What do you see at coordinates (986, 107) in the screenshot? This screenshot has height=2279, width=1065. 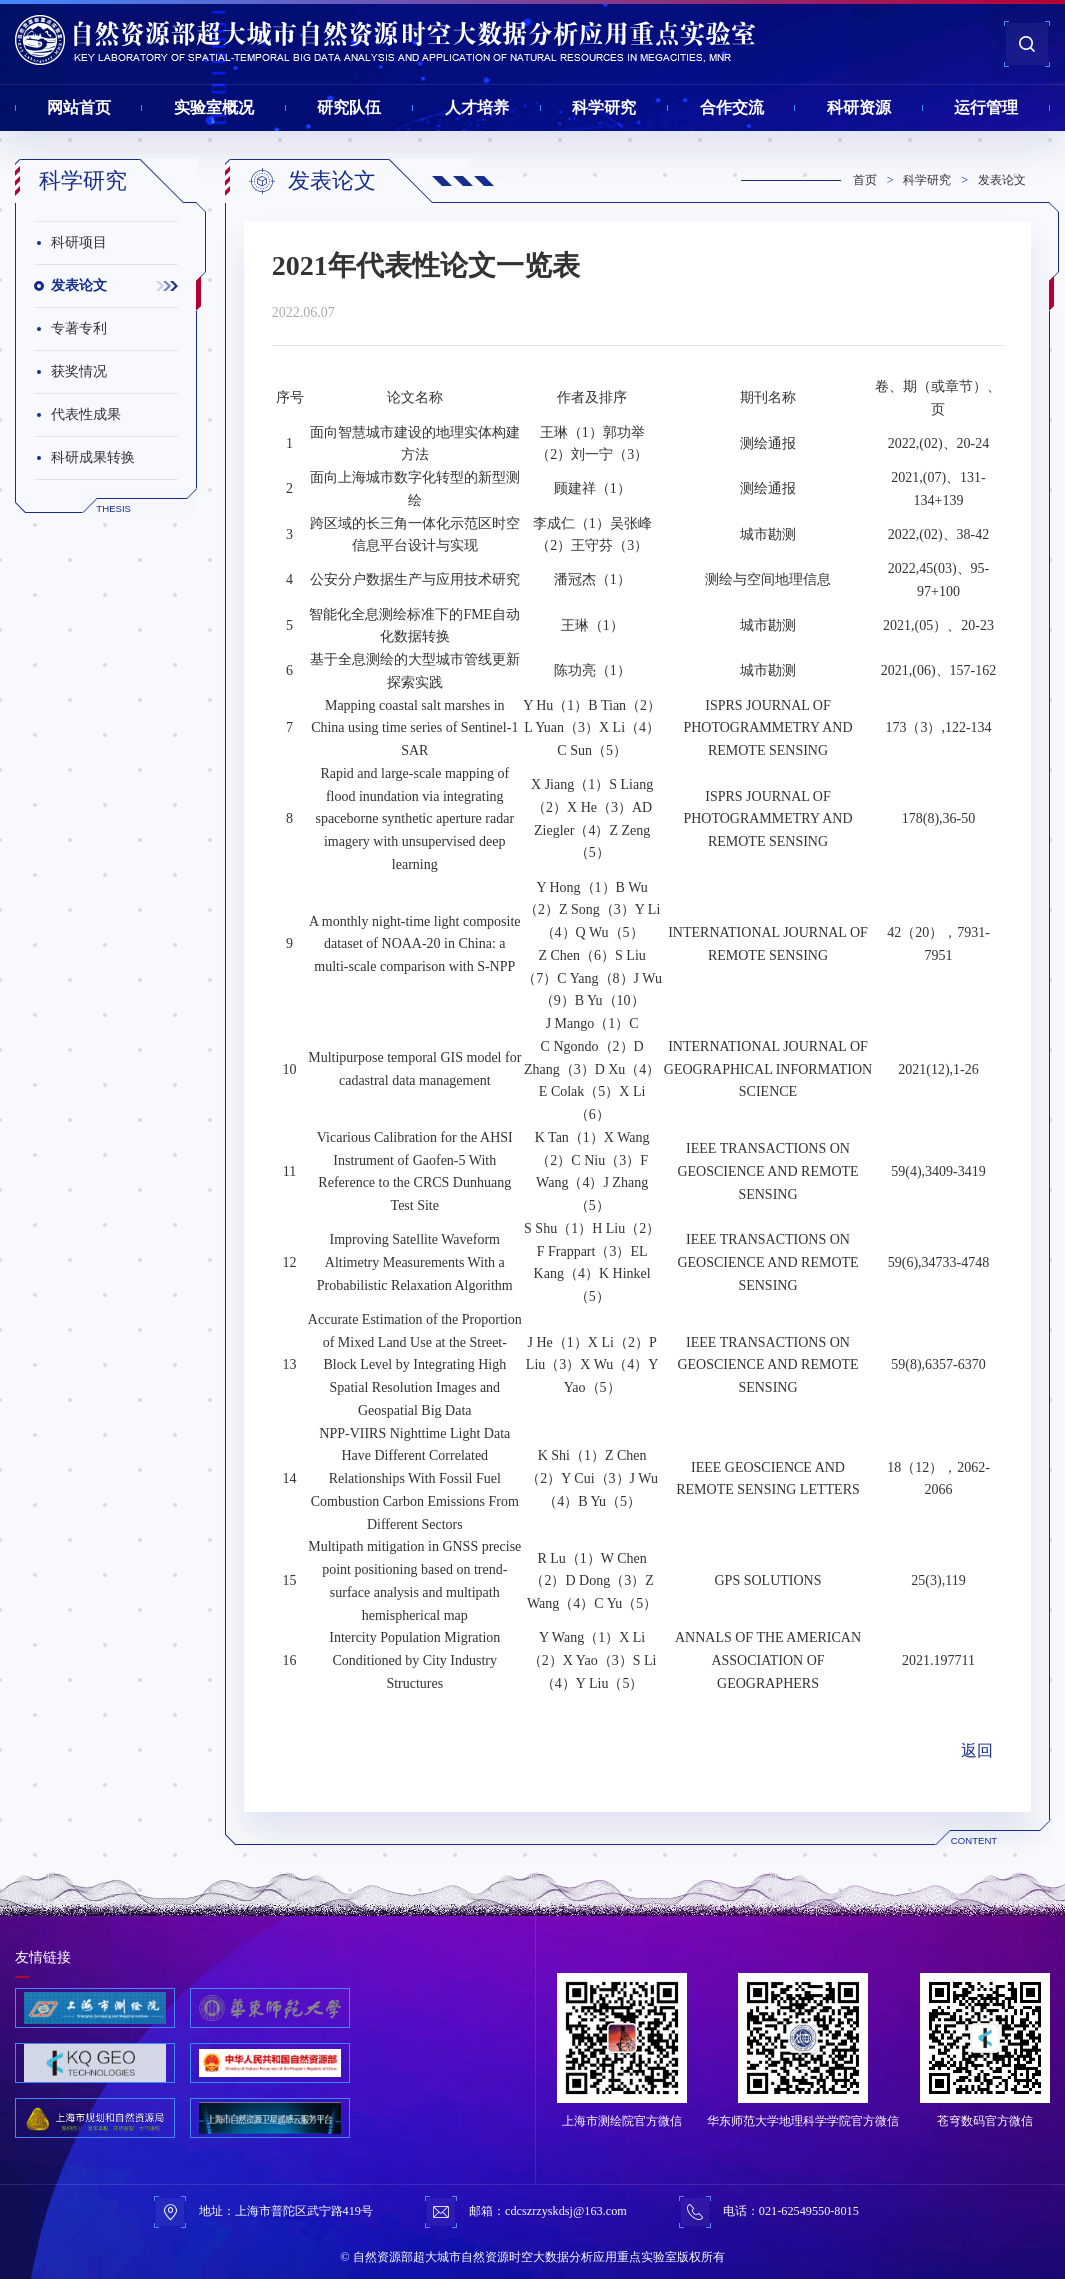 I see `运行管理` at bounding box center [986, 107].